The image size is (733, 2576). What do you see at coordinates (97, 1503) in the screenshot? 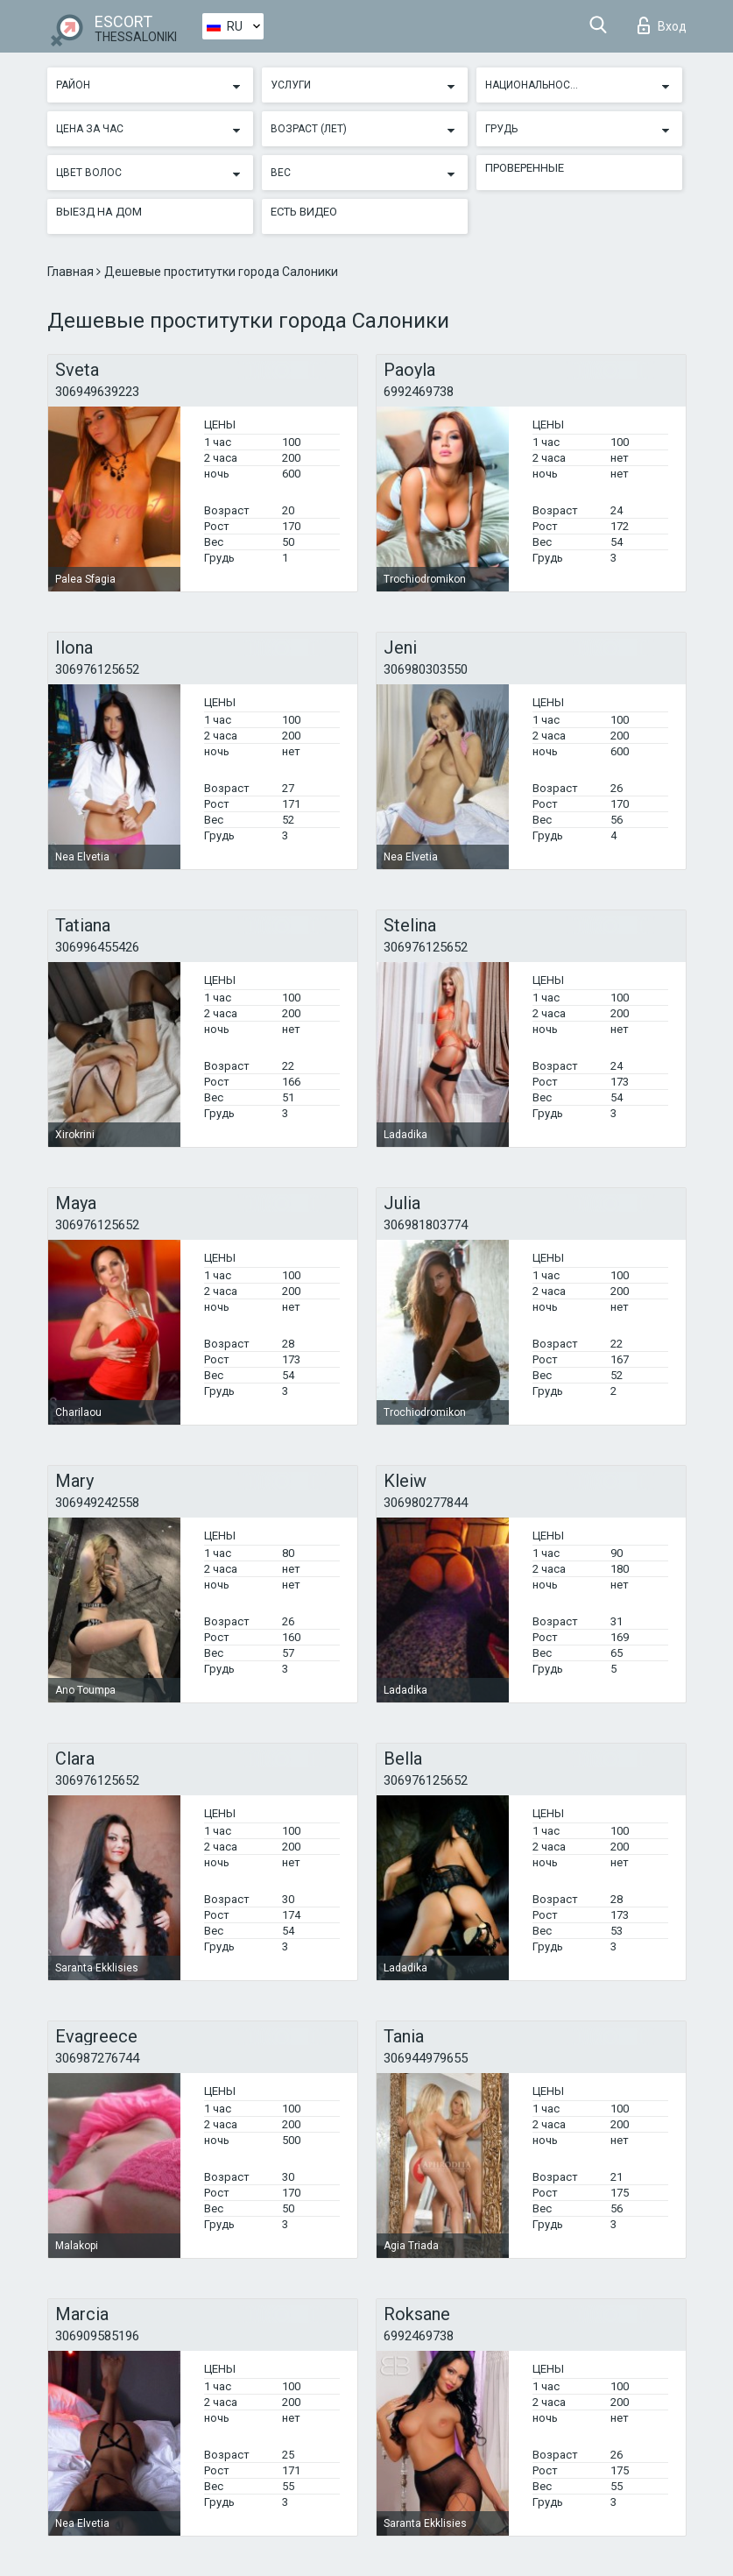
I see `306949242558` at bounding box center [97, 1503].